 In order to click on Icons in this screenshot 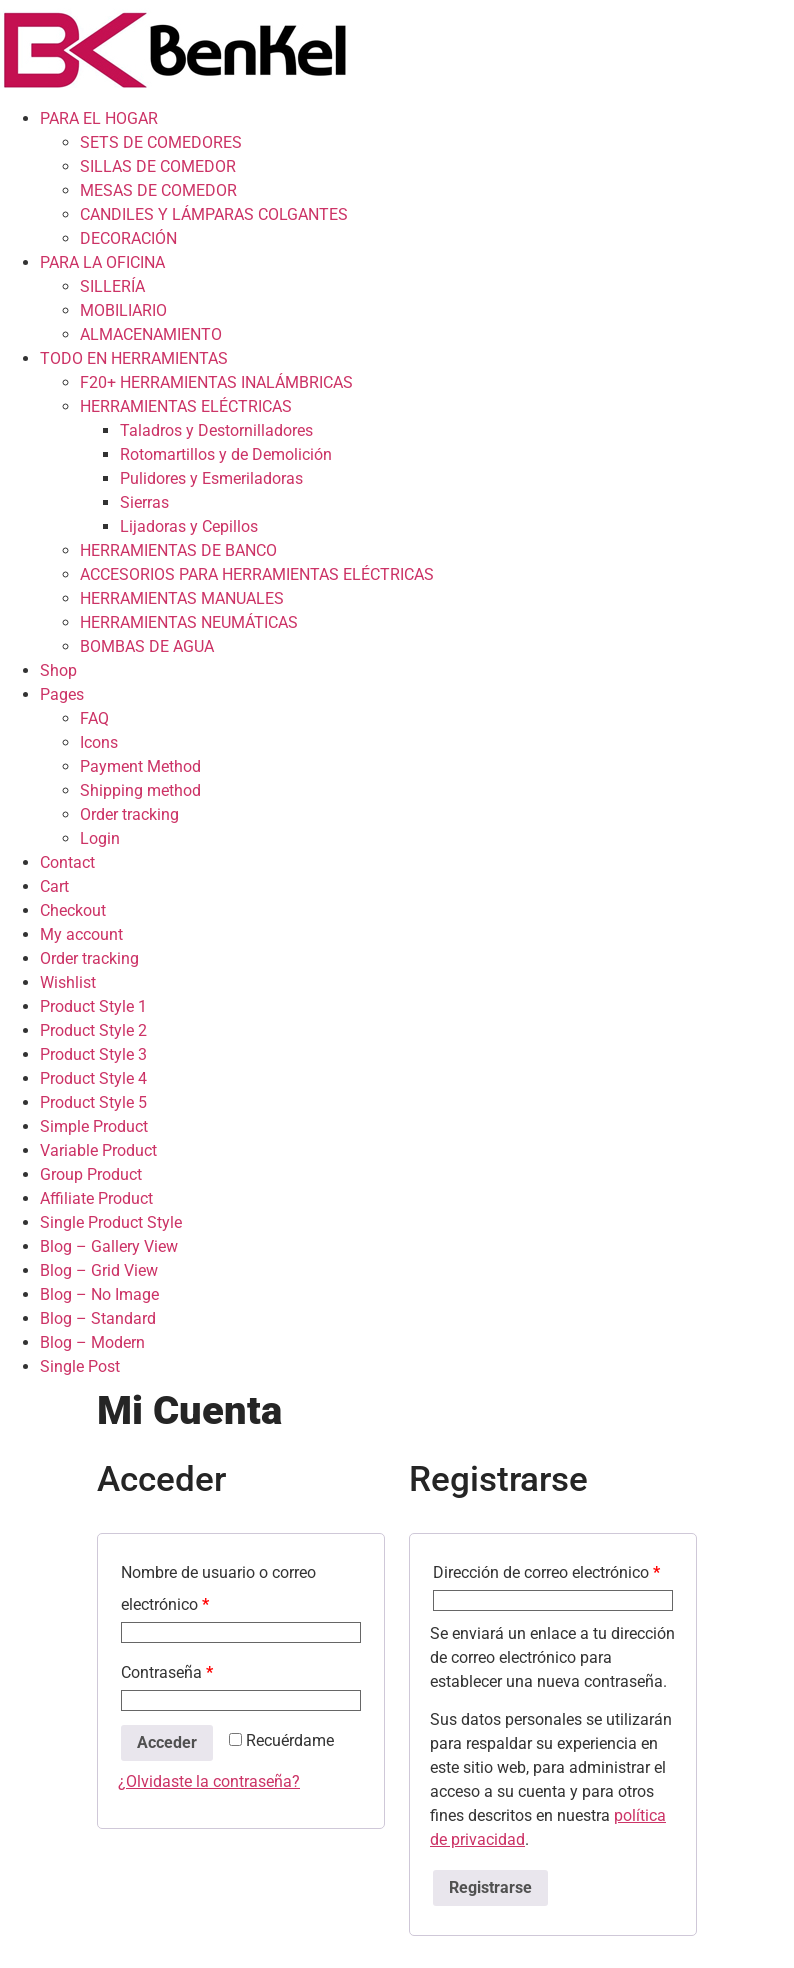, I will do `click(99, 742)`.